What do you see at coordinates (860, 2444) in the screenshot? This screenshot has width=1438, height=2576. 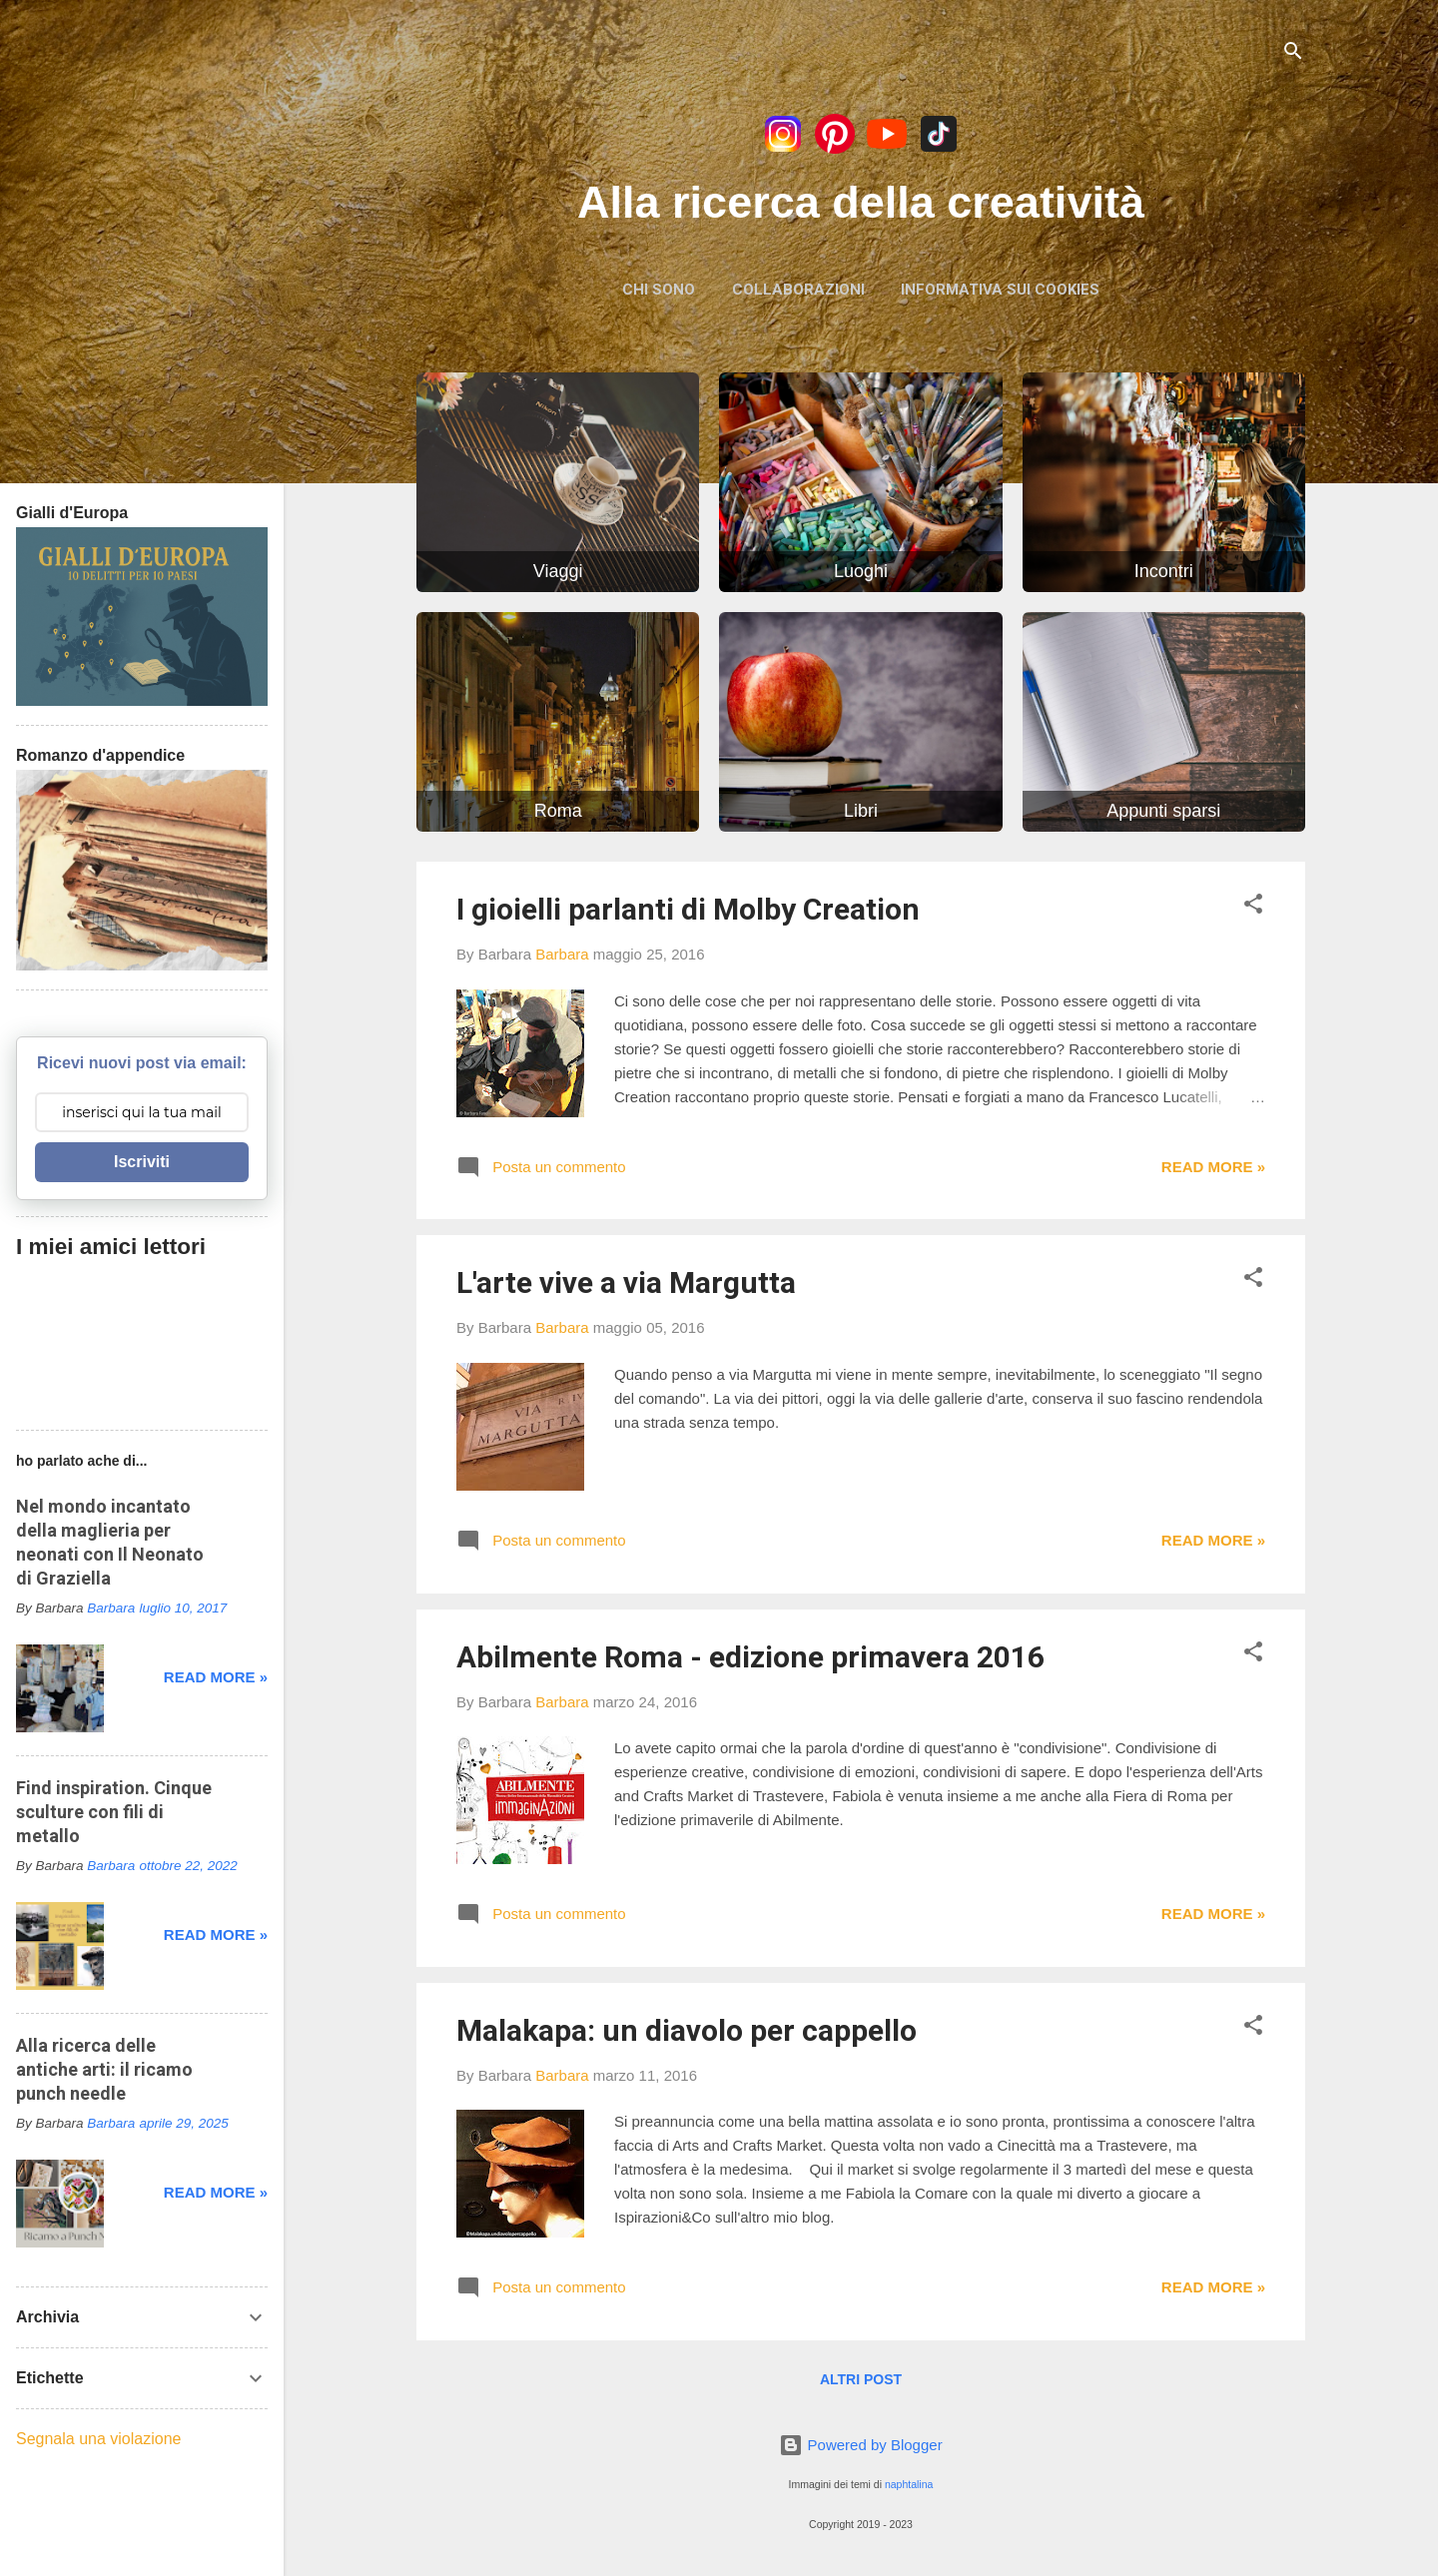 I see `Powered by Blogger` at bounding box center [860, 2444].